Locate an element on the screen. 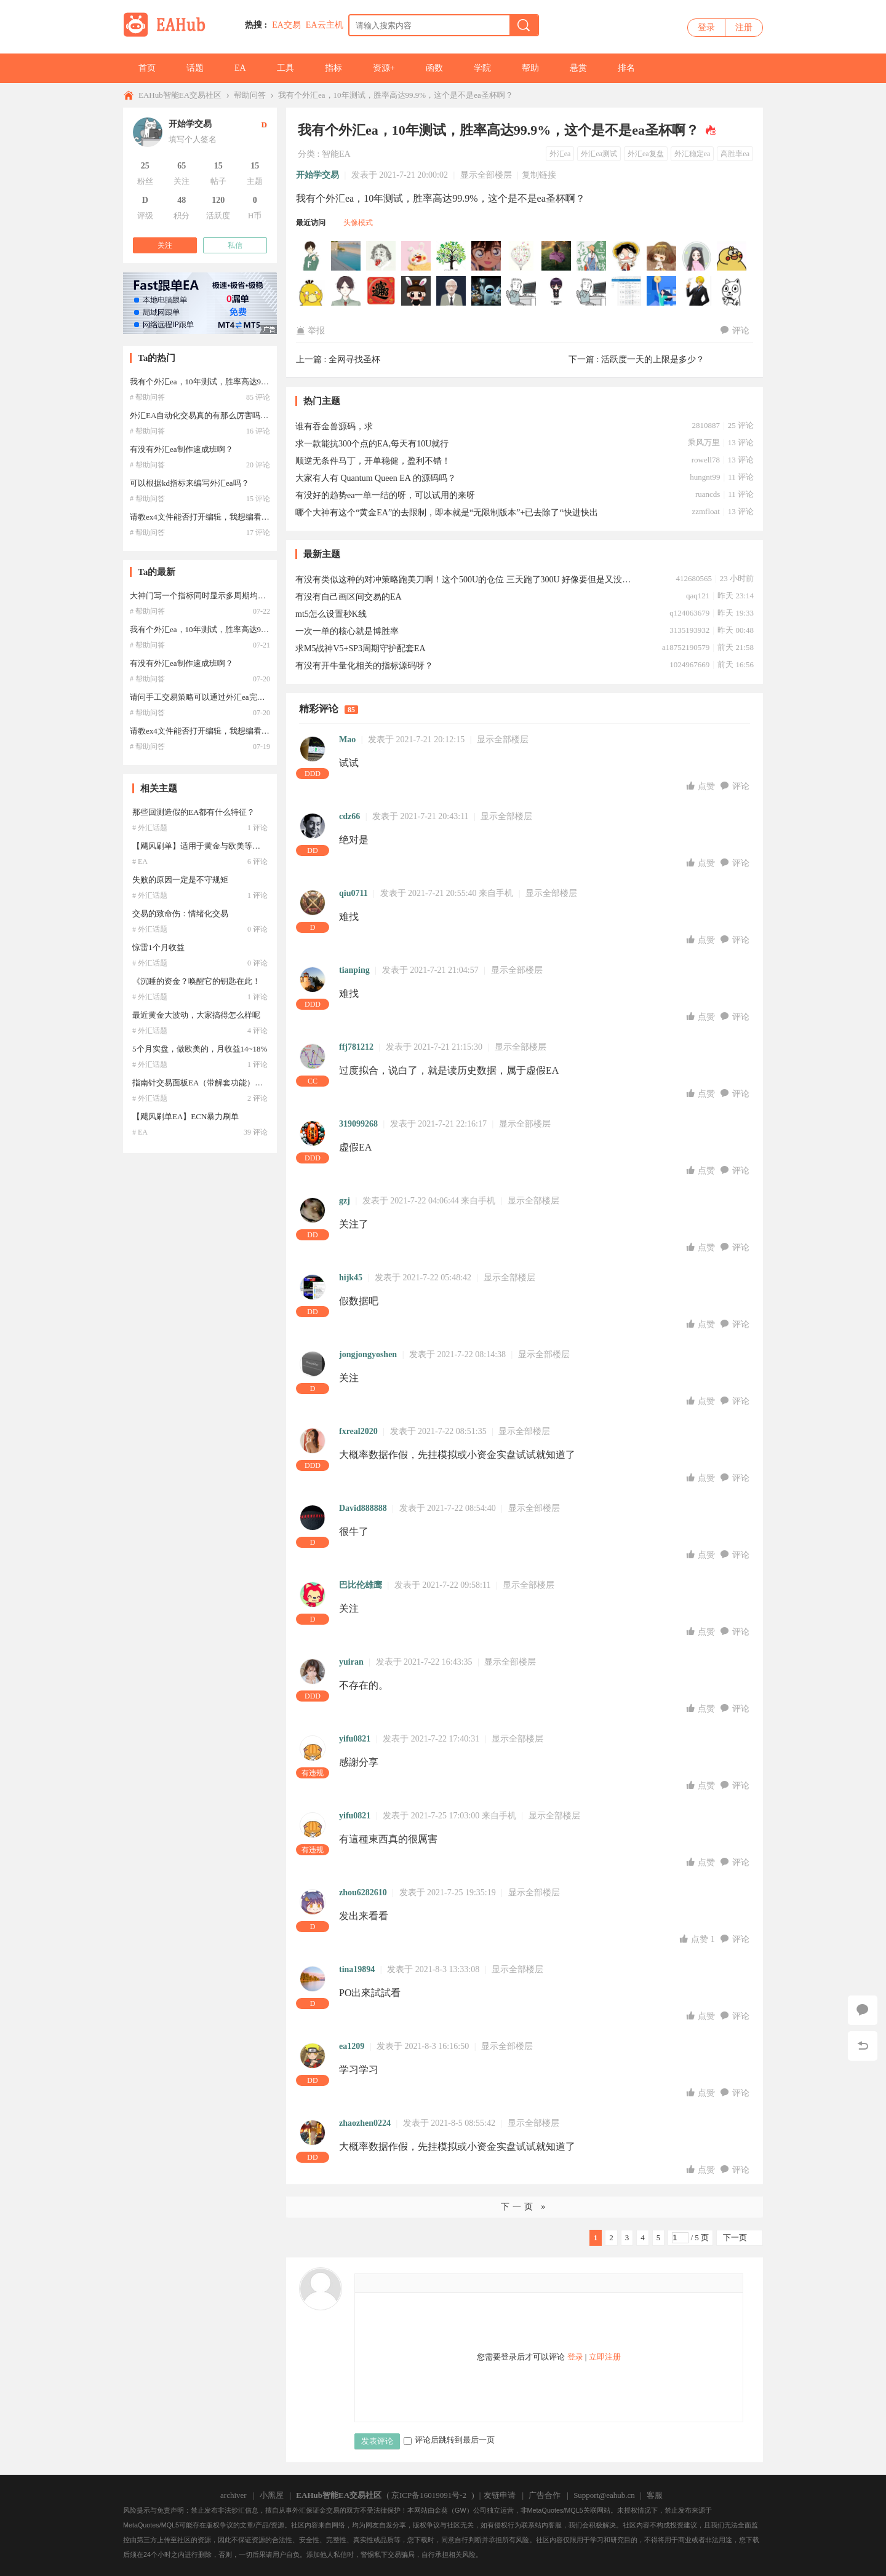 The image size is (886, 2576). 交易的致命伤：情绪化交易 is located at coordinates (180, 913).